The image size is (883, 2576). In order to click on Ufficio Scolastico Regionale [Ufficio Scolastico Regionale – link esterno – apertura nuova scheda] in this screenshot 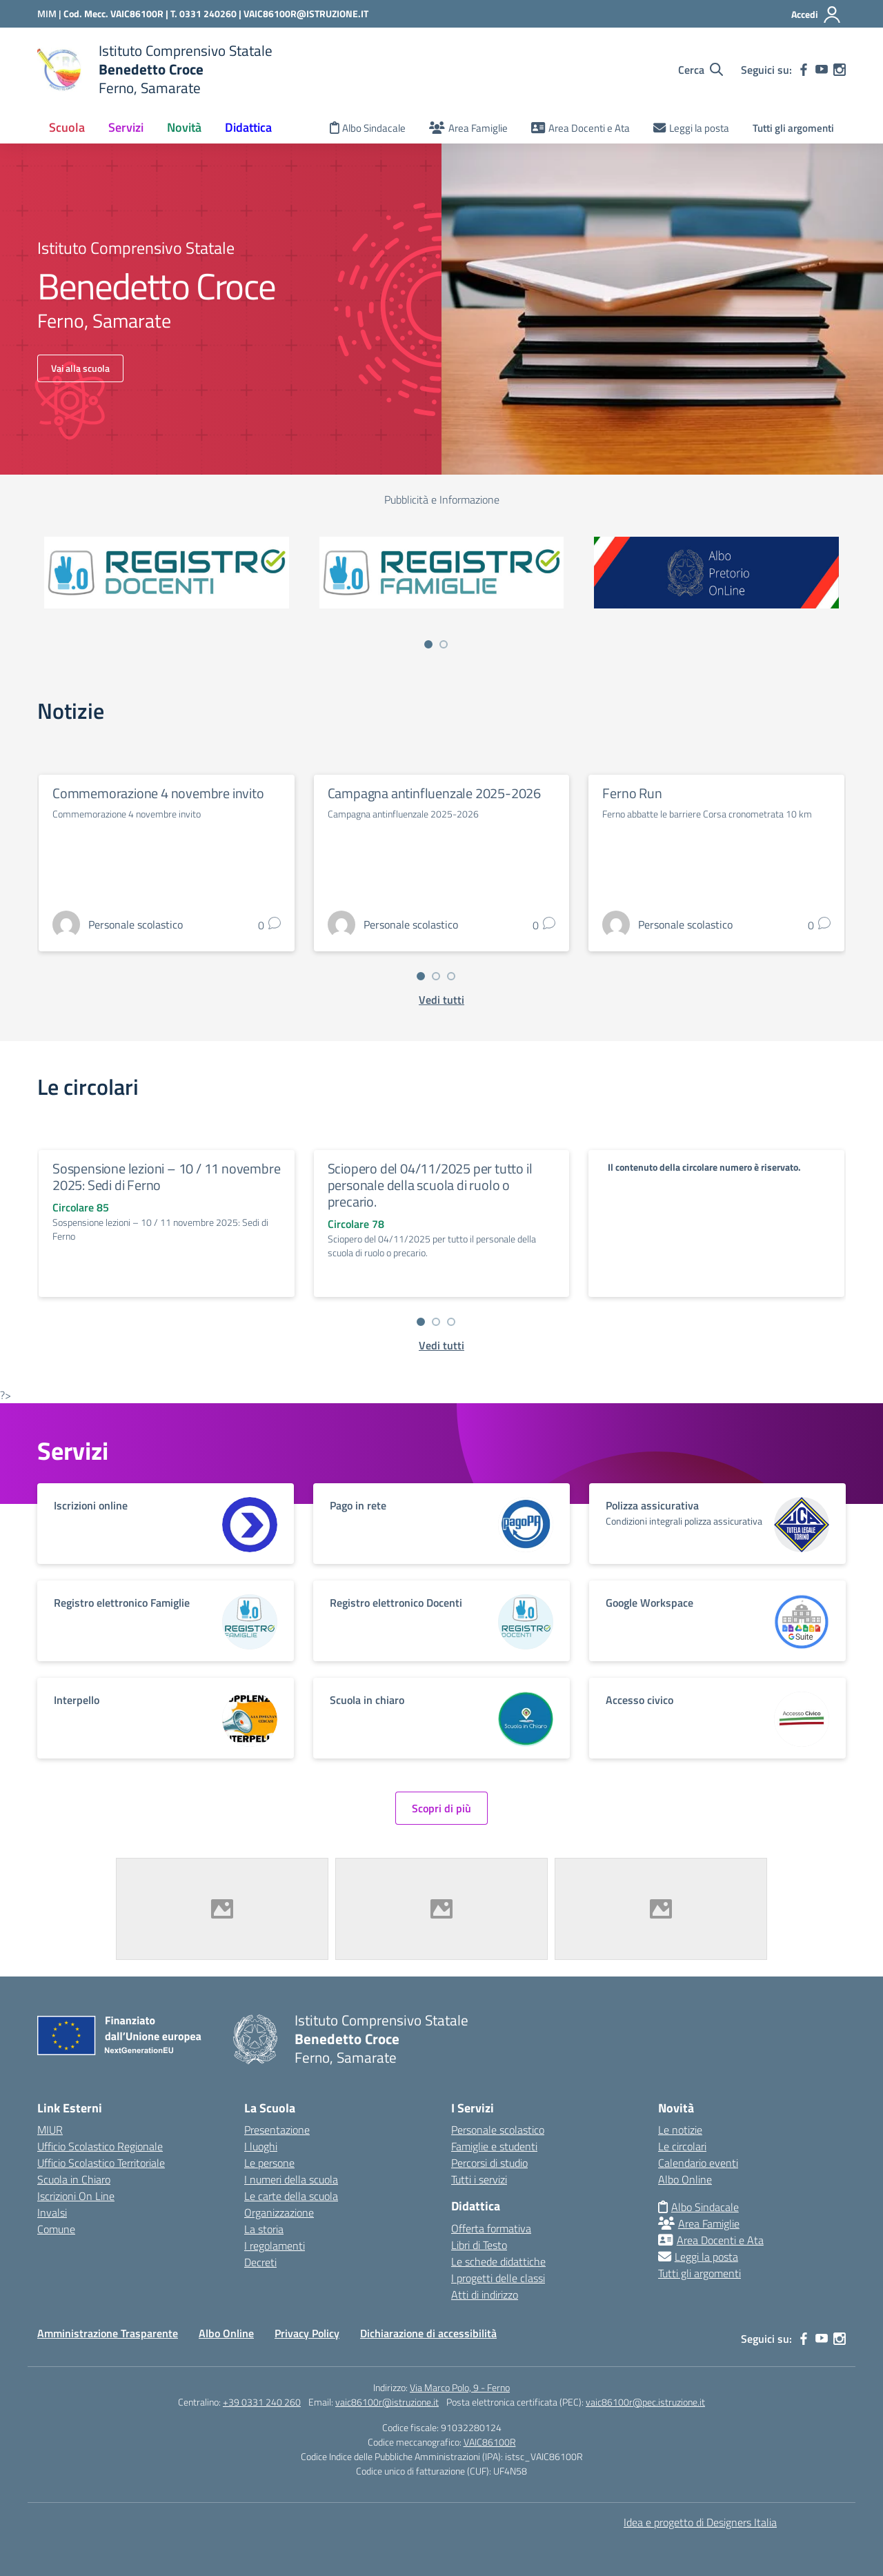, I will do `click(100, 2146)`.